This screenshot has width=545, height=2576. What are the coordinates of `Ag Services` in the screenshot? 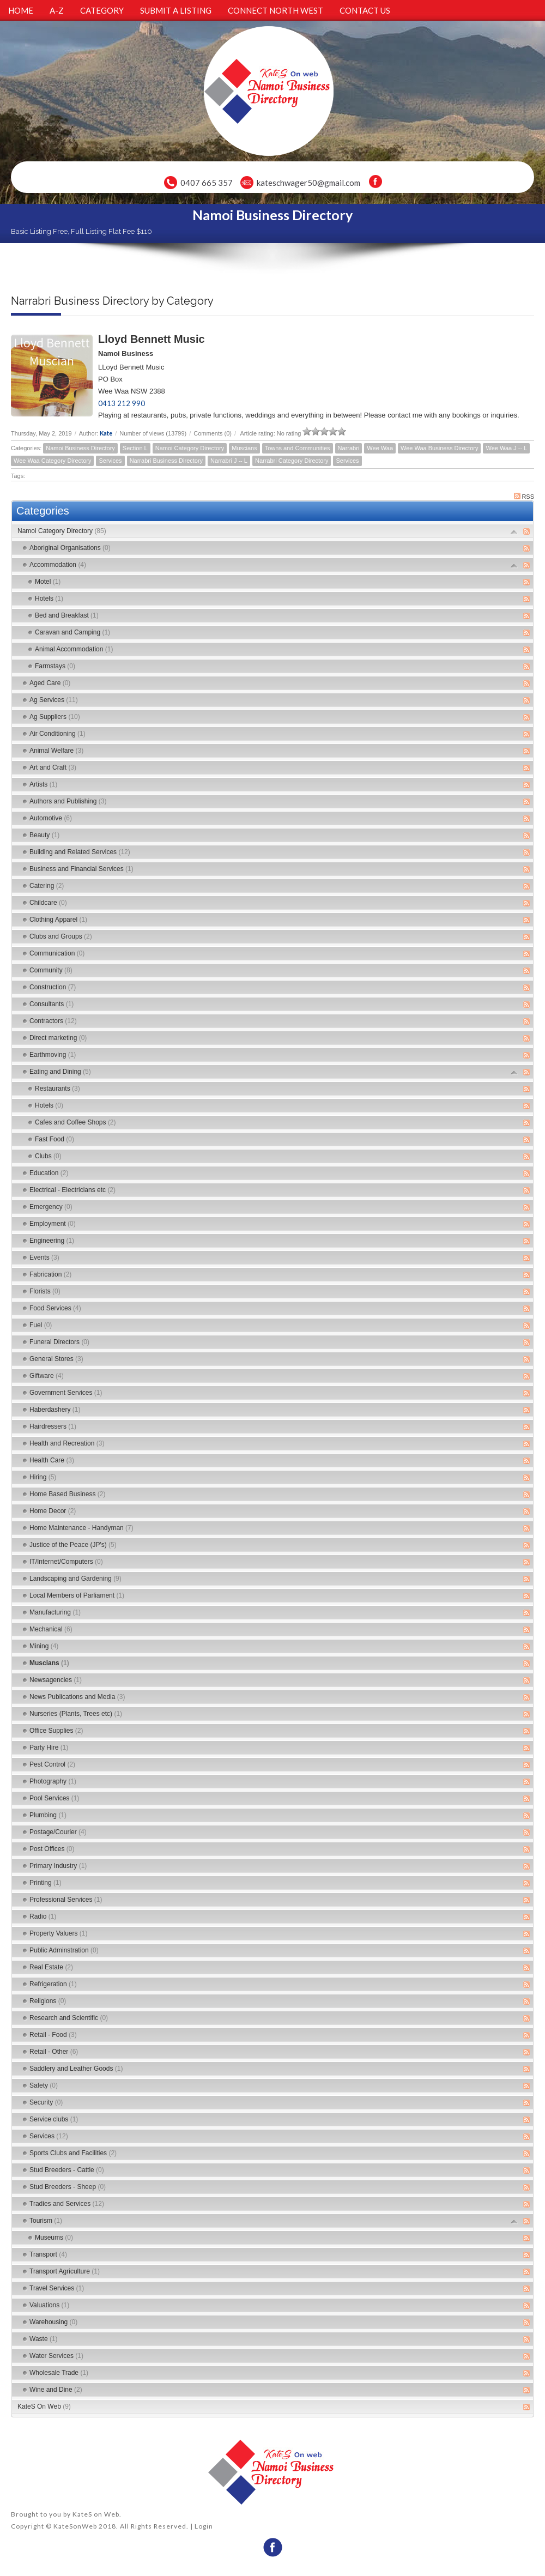 It's located at (53, 700).